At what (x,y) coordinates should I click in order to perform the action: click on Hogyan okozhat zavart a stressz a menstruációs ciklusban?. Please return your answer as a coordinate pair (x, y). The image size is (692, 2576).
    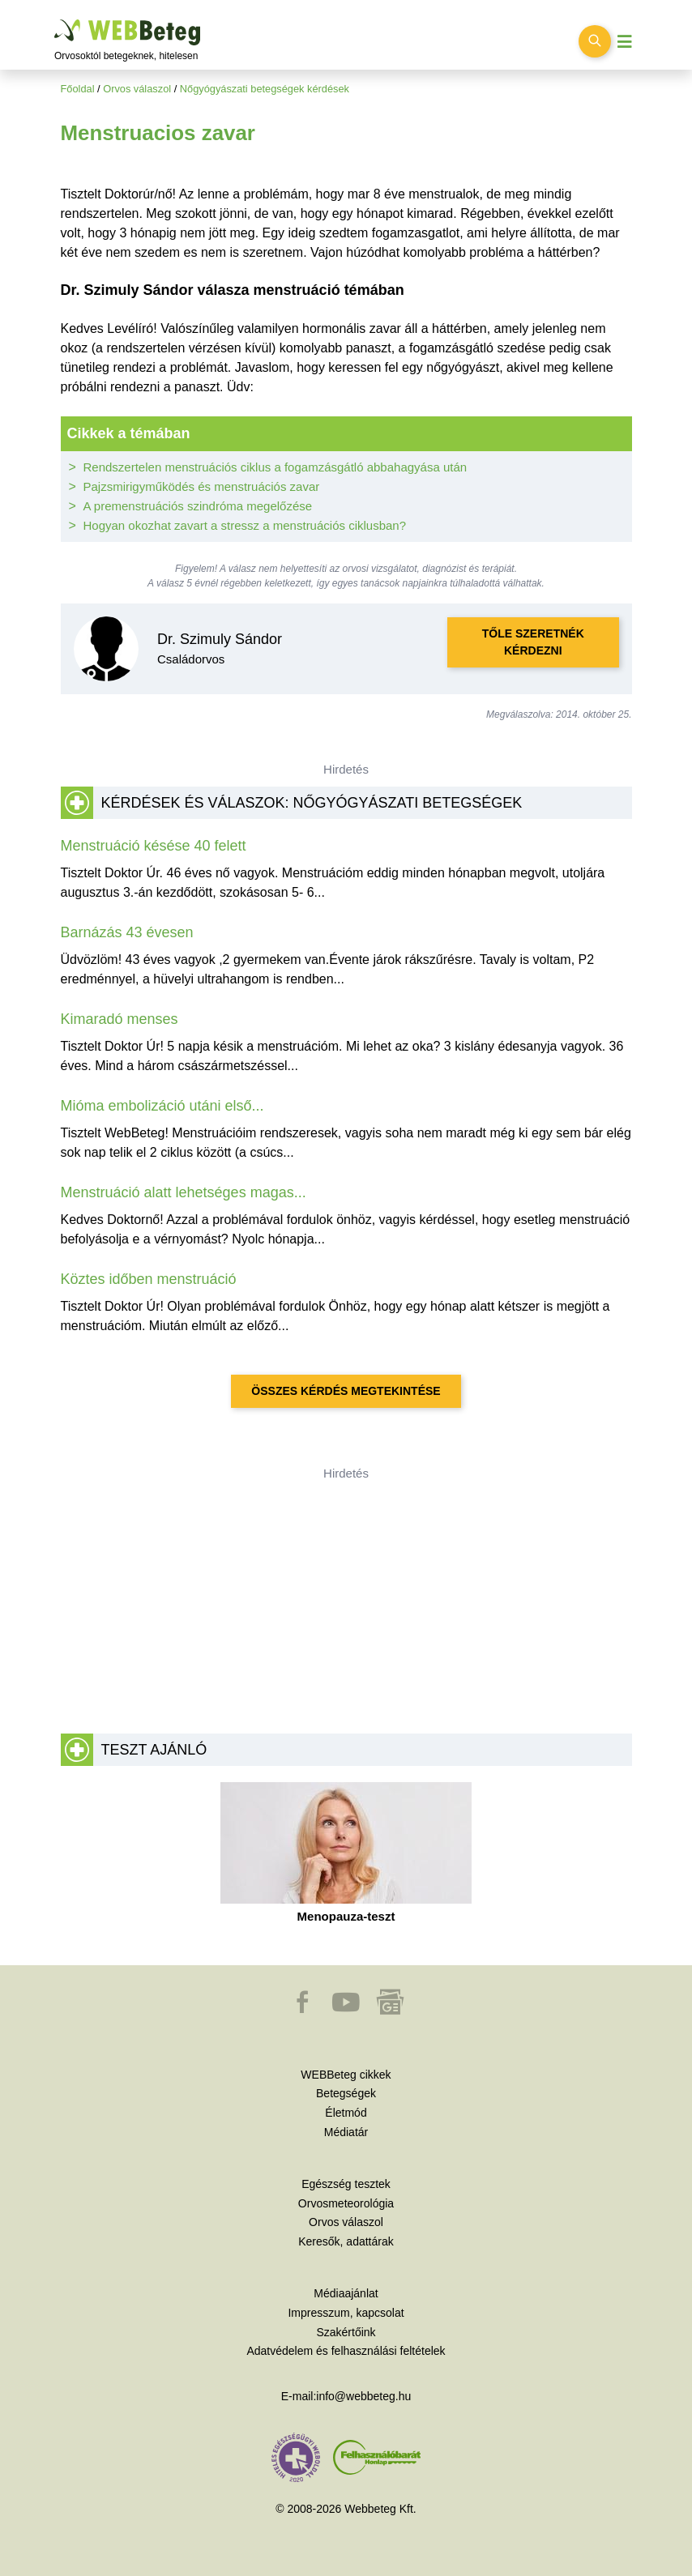
    Looking at the image, I should click on (245, 525).